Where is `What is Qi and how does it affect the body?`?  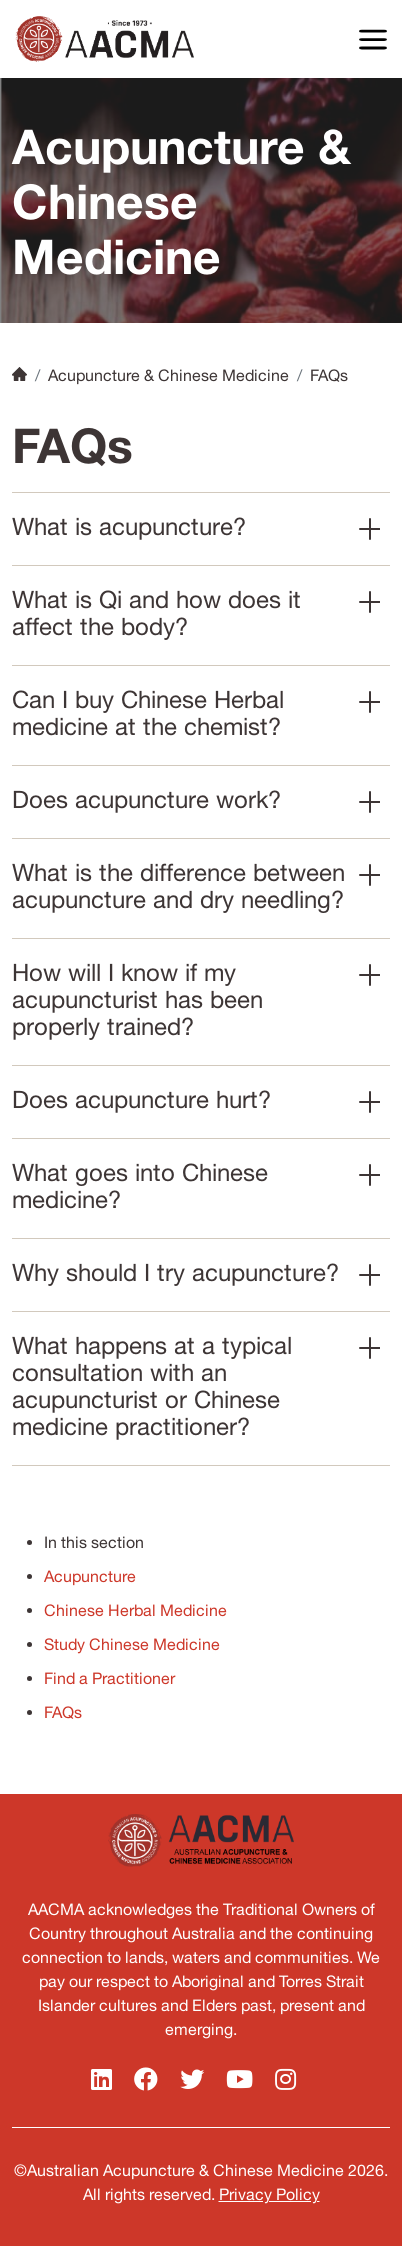
What is Qi and how does it affect the body? is located at coordinates (156, 612).